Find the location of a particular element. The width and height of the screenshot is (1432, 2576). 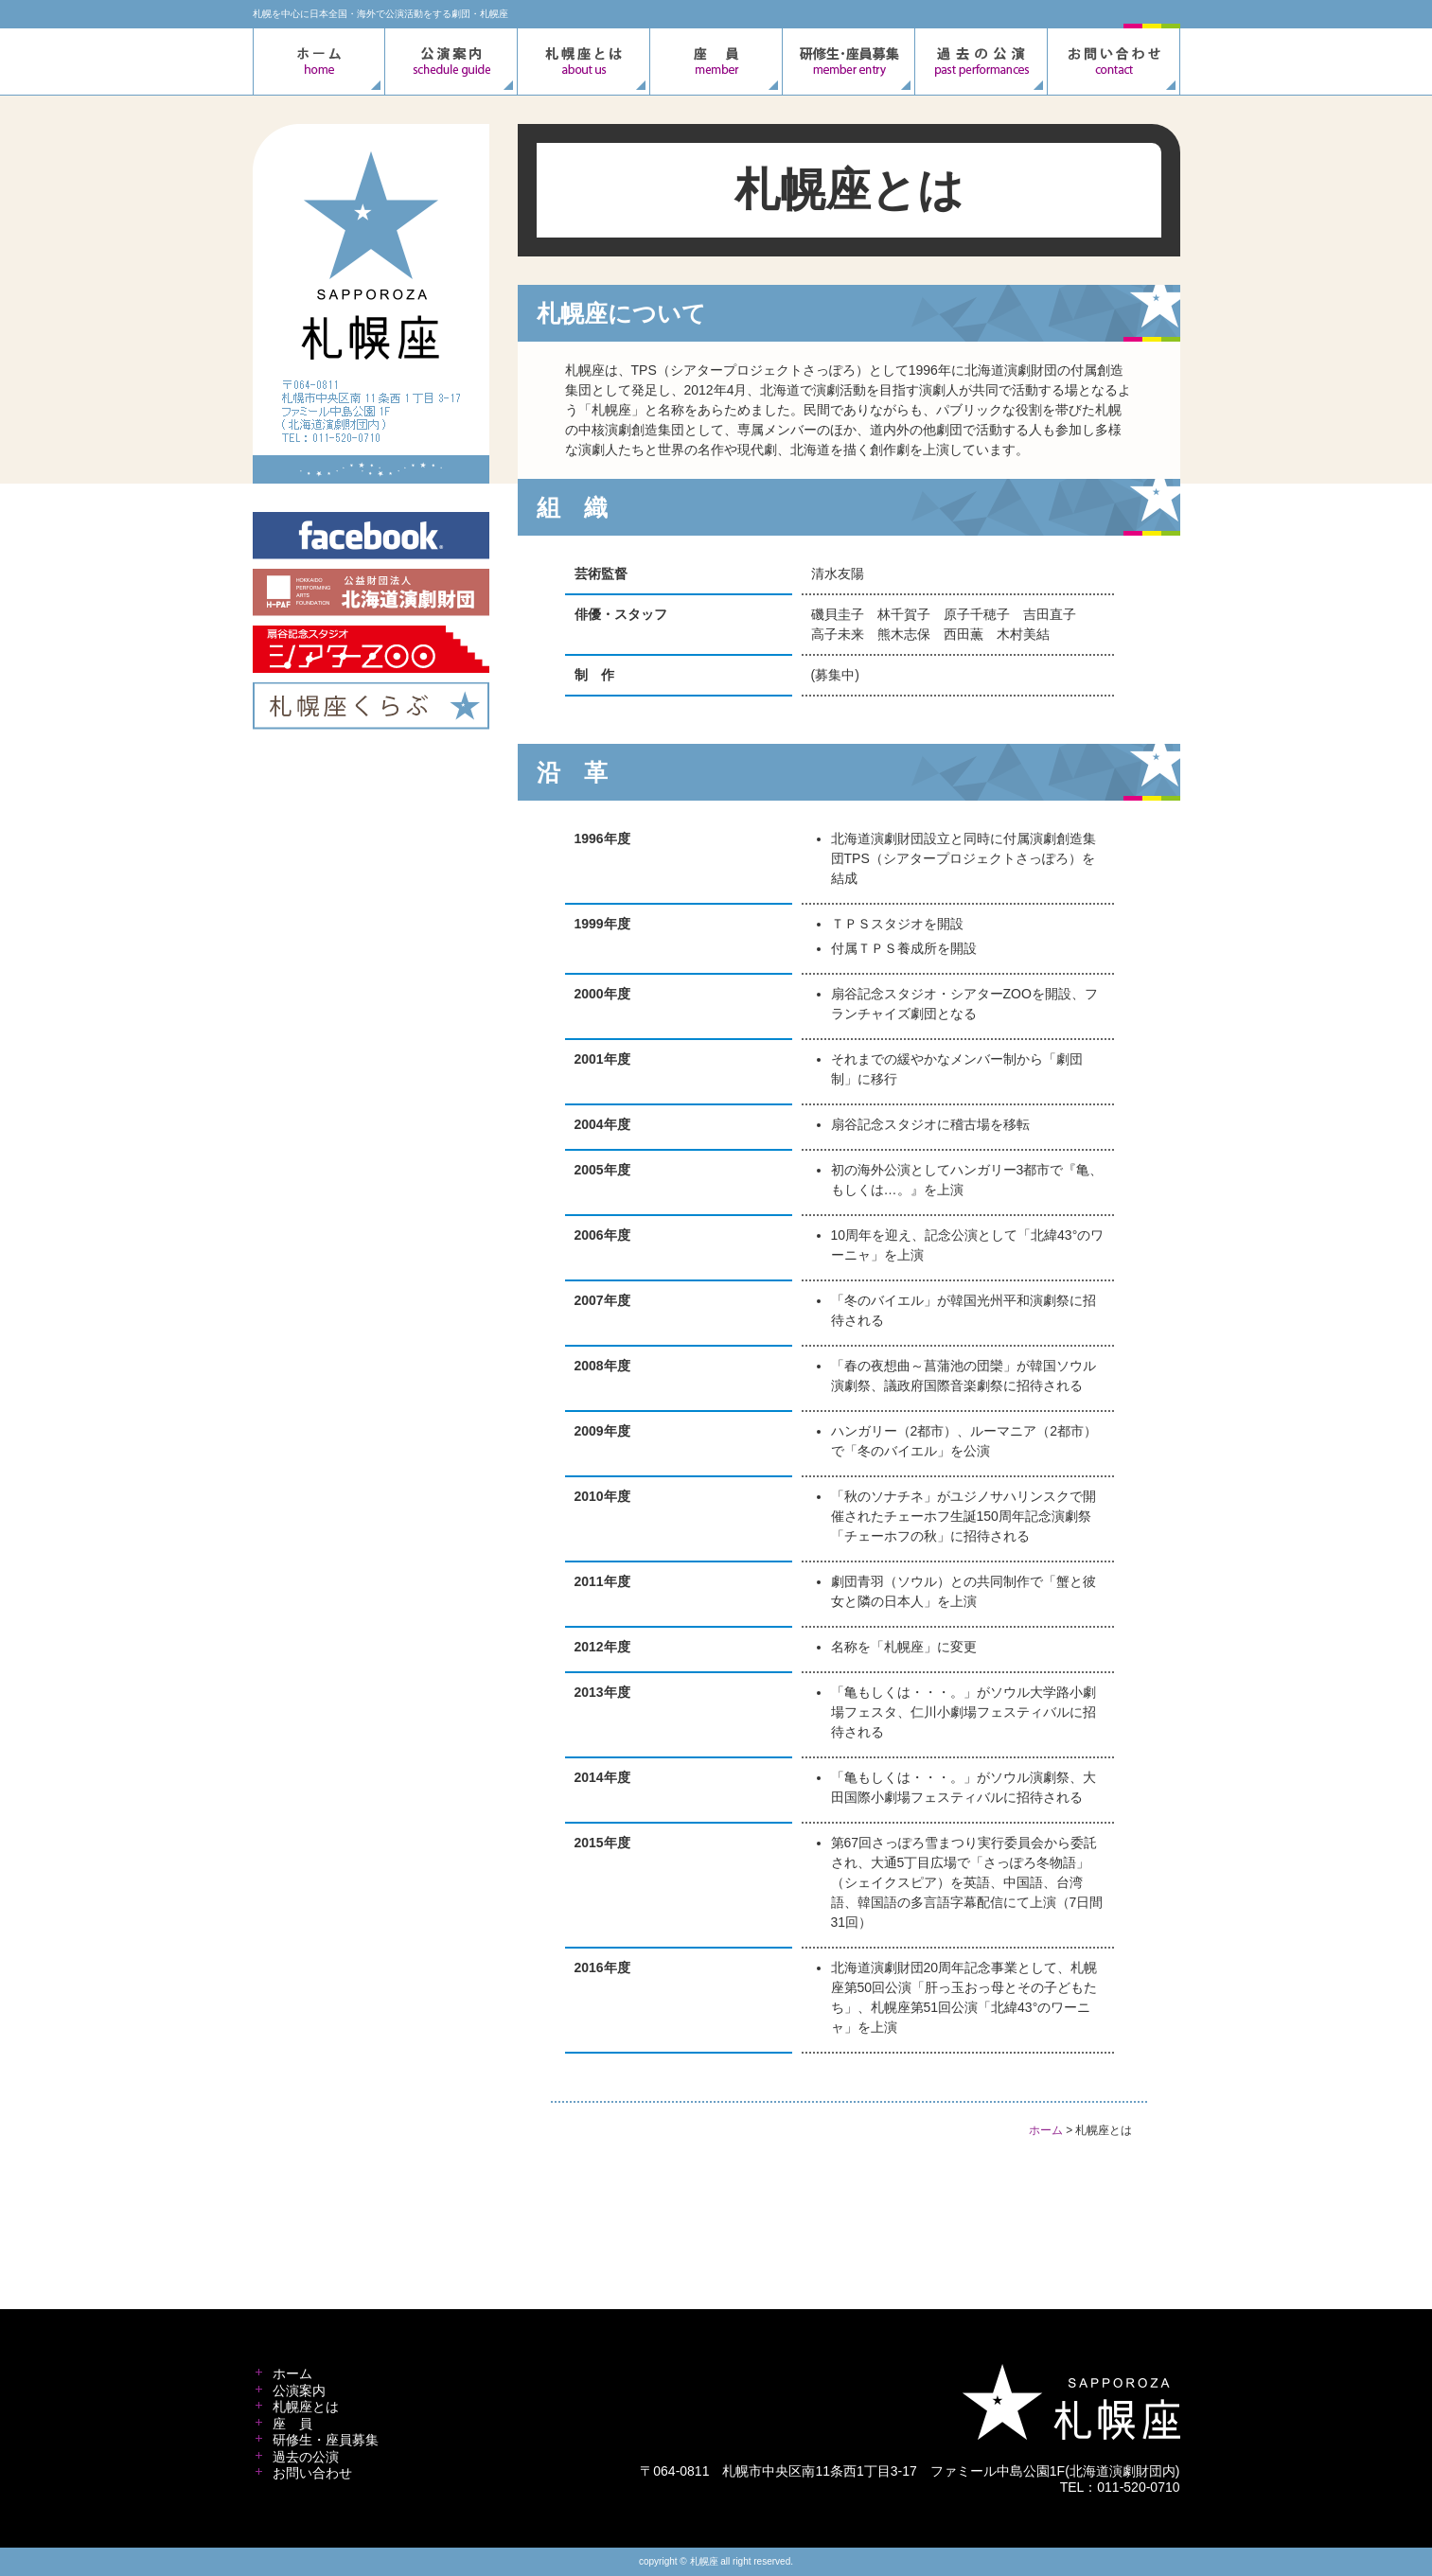

過去の公演 is located at coordinates (306, 2456).